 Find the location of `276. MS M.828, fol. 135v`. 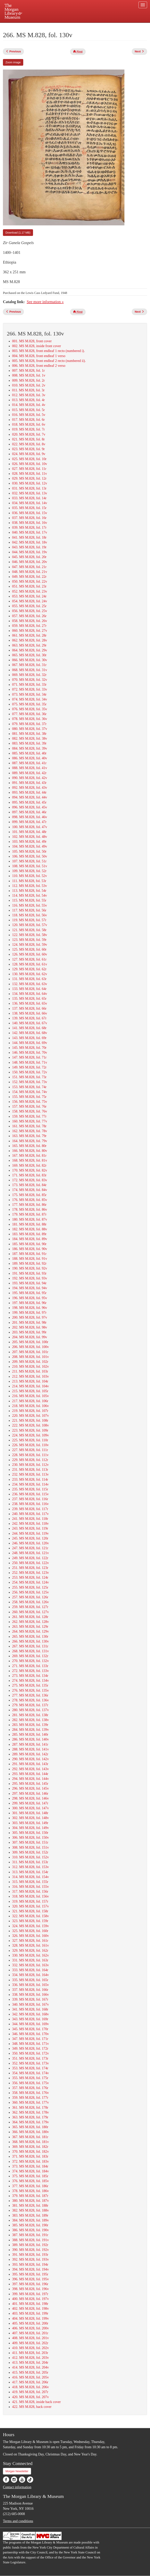

276. MS M.828, fol. 135v is located at coordinates (30, 1690).